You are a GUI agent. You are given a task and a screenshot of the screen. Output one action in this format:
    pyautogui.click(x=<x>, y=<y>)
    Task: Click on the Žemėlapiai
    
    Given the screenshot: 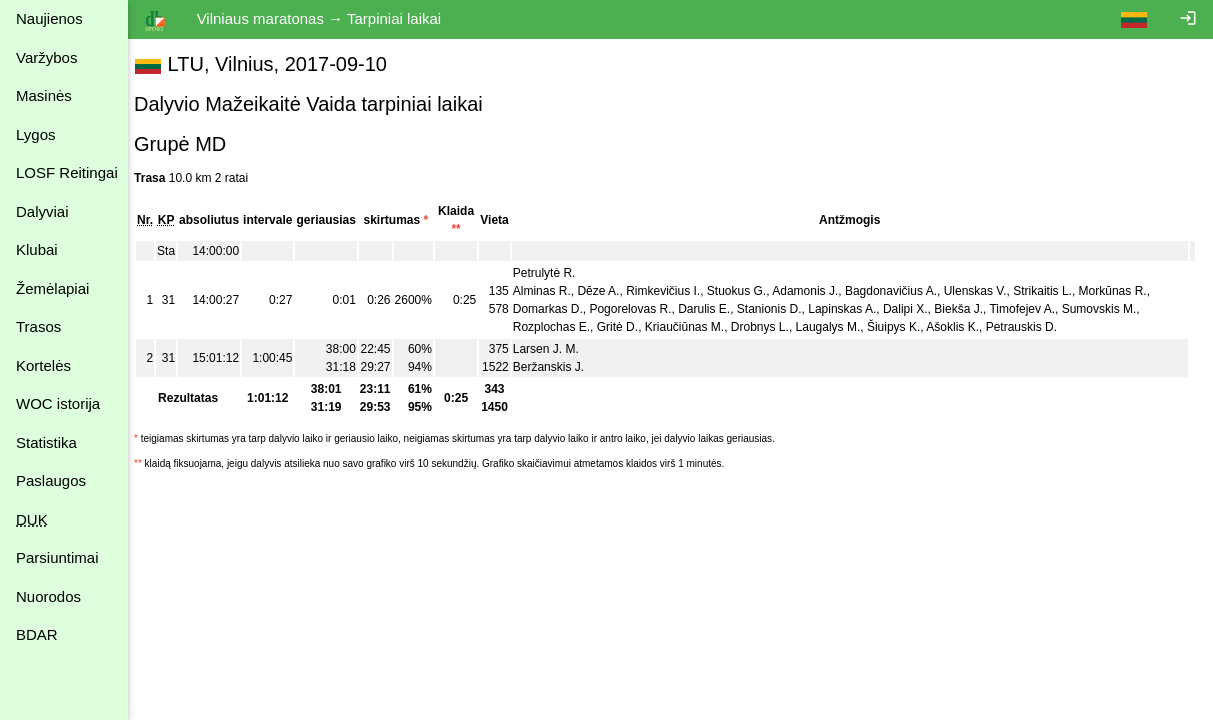 What is the action you would take?
    pyautogui.click(x=52, y=288)
    